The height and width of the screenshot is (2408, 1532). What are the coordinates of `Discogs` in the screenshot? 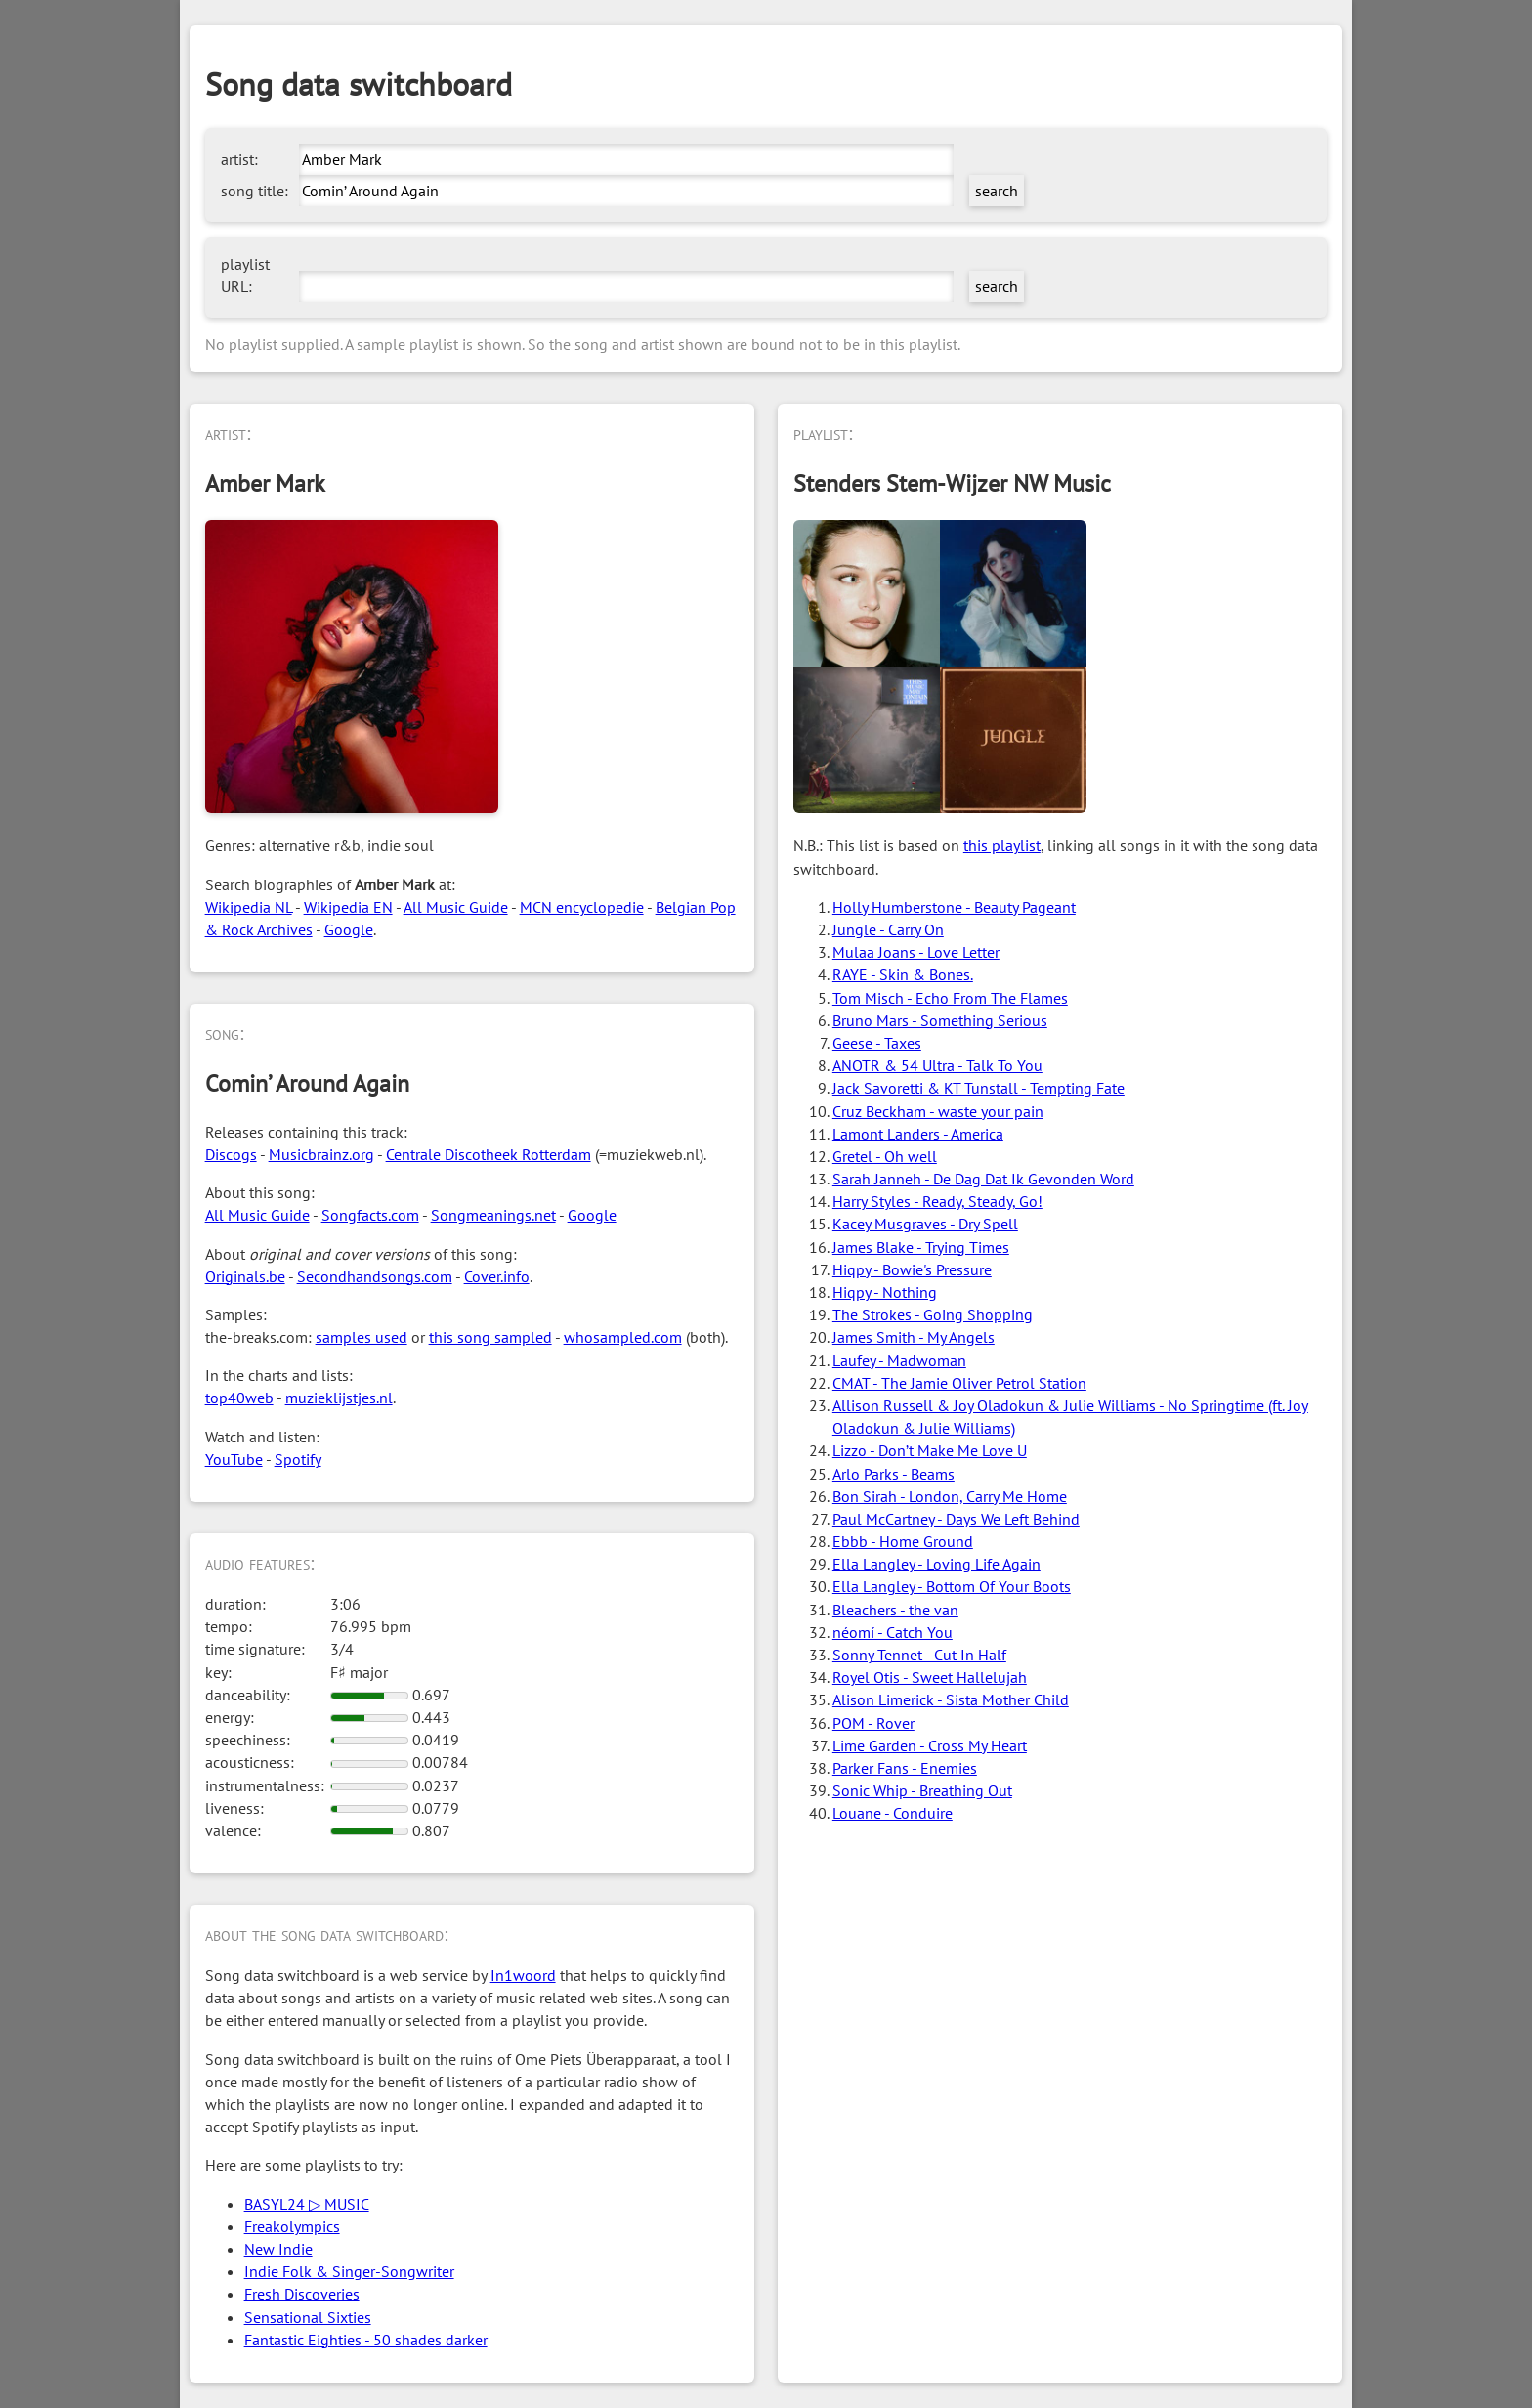 It's located at (231, 1154).